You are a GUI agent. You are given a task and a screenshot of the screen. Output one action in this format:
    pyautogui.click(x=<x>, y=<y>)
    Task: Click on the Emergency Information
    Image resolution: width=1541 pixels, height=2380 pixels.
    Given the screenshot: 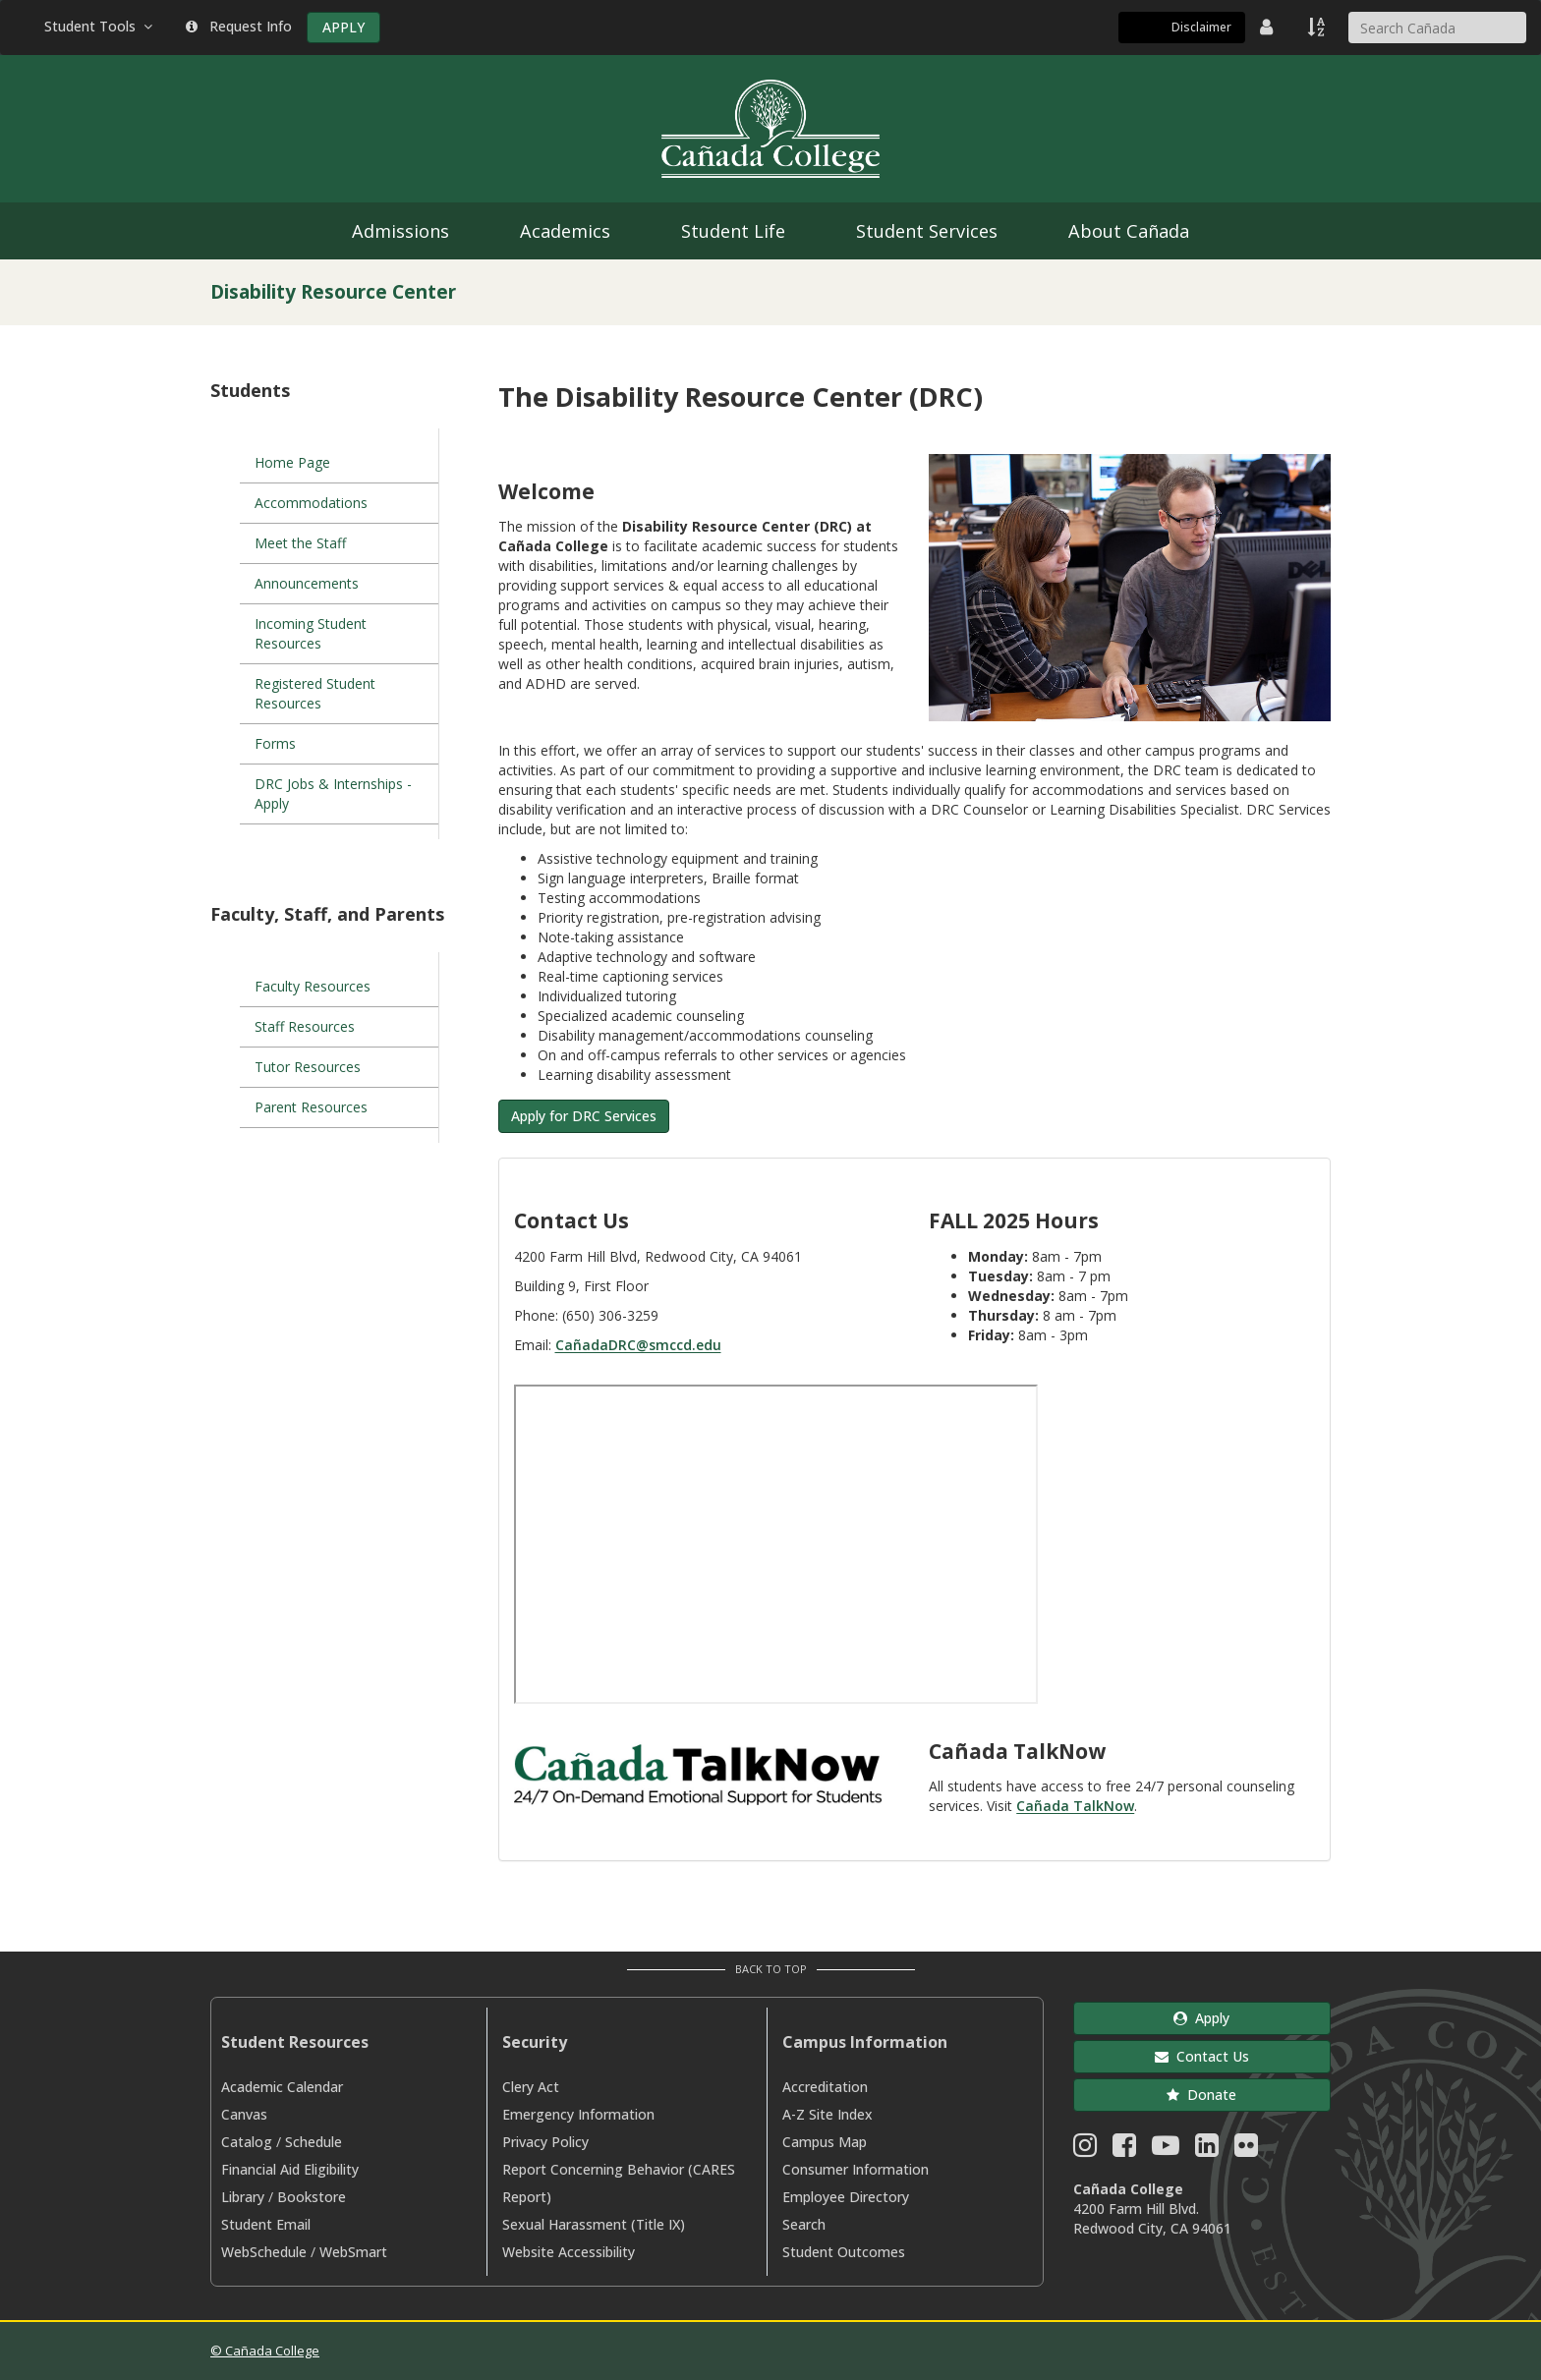 What is the action you would take?
    pyautogui.click(x=578, y=2114)
    